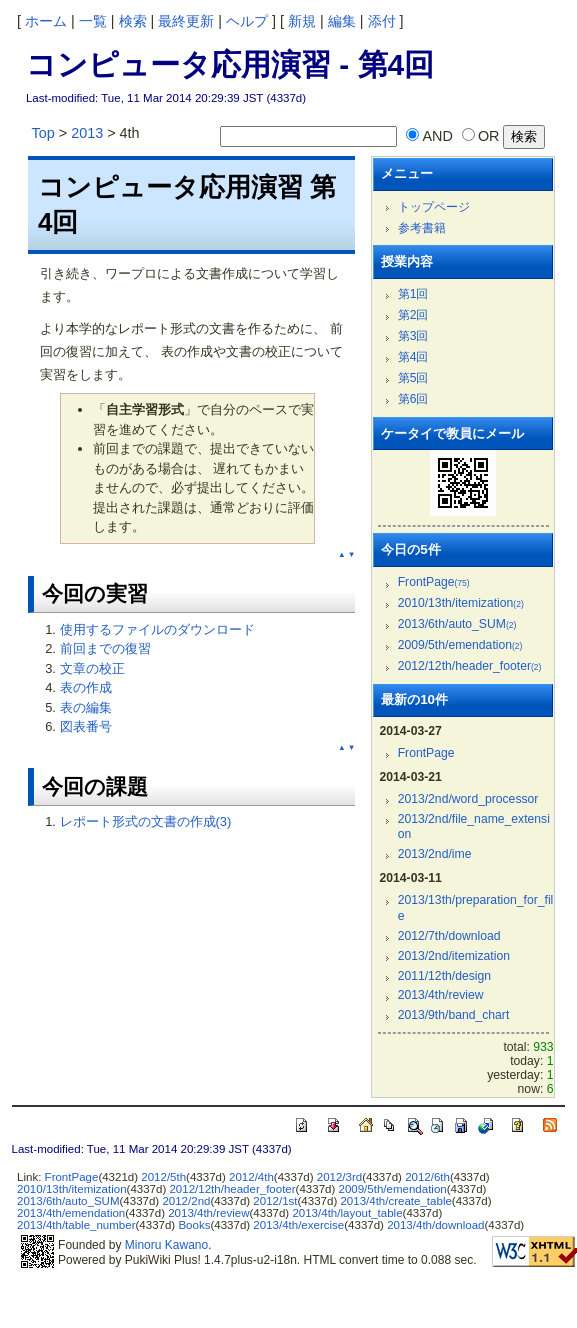 This screenshot has height=1328, width=577. I want to click on 2011/12th/design, so click(444, 976).